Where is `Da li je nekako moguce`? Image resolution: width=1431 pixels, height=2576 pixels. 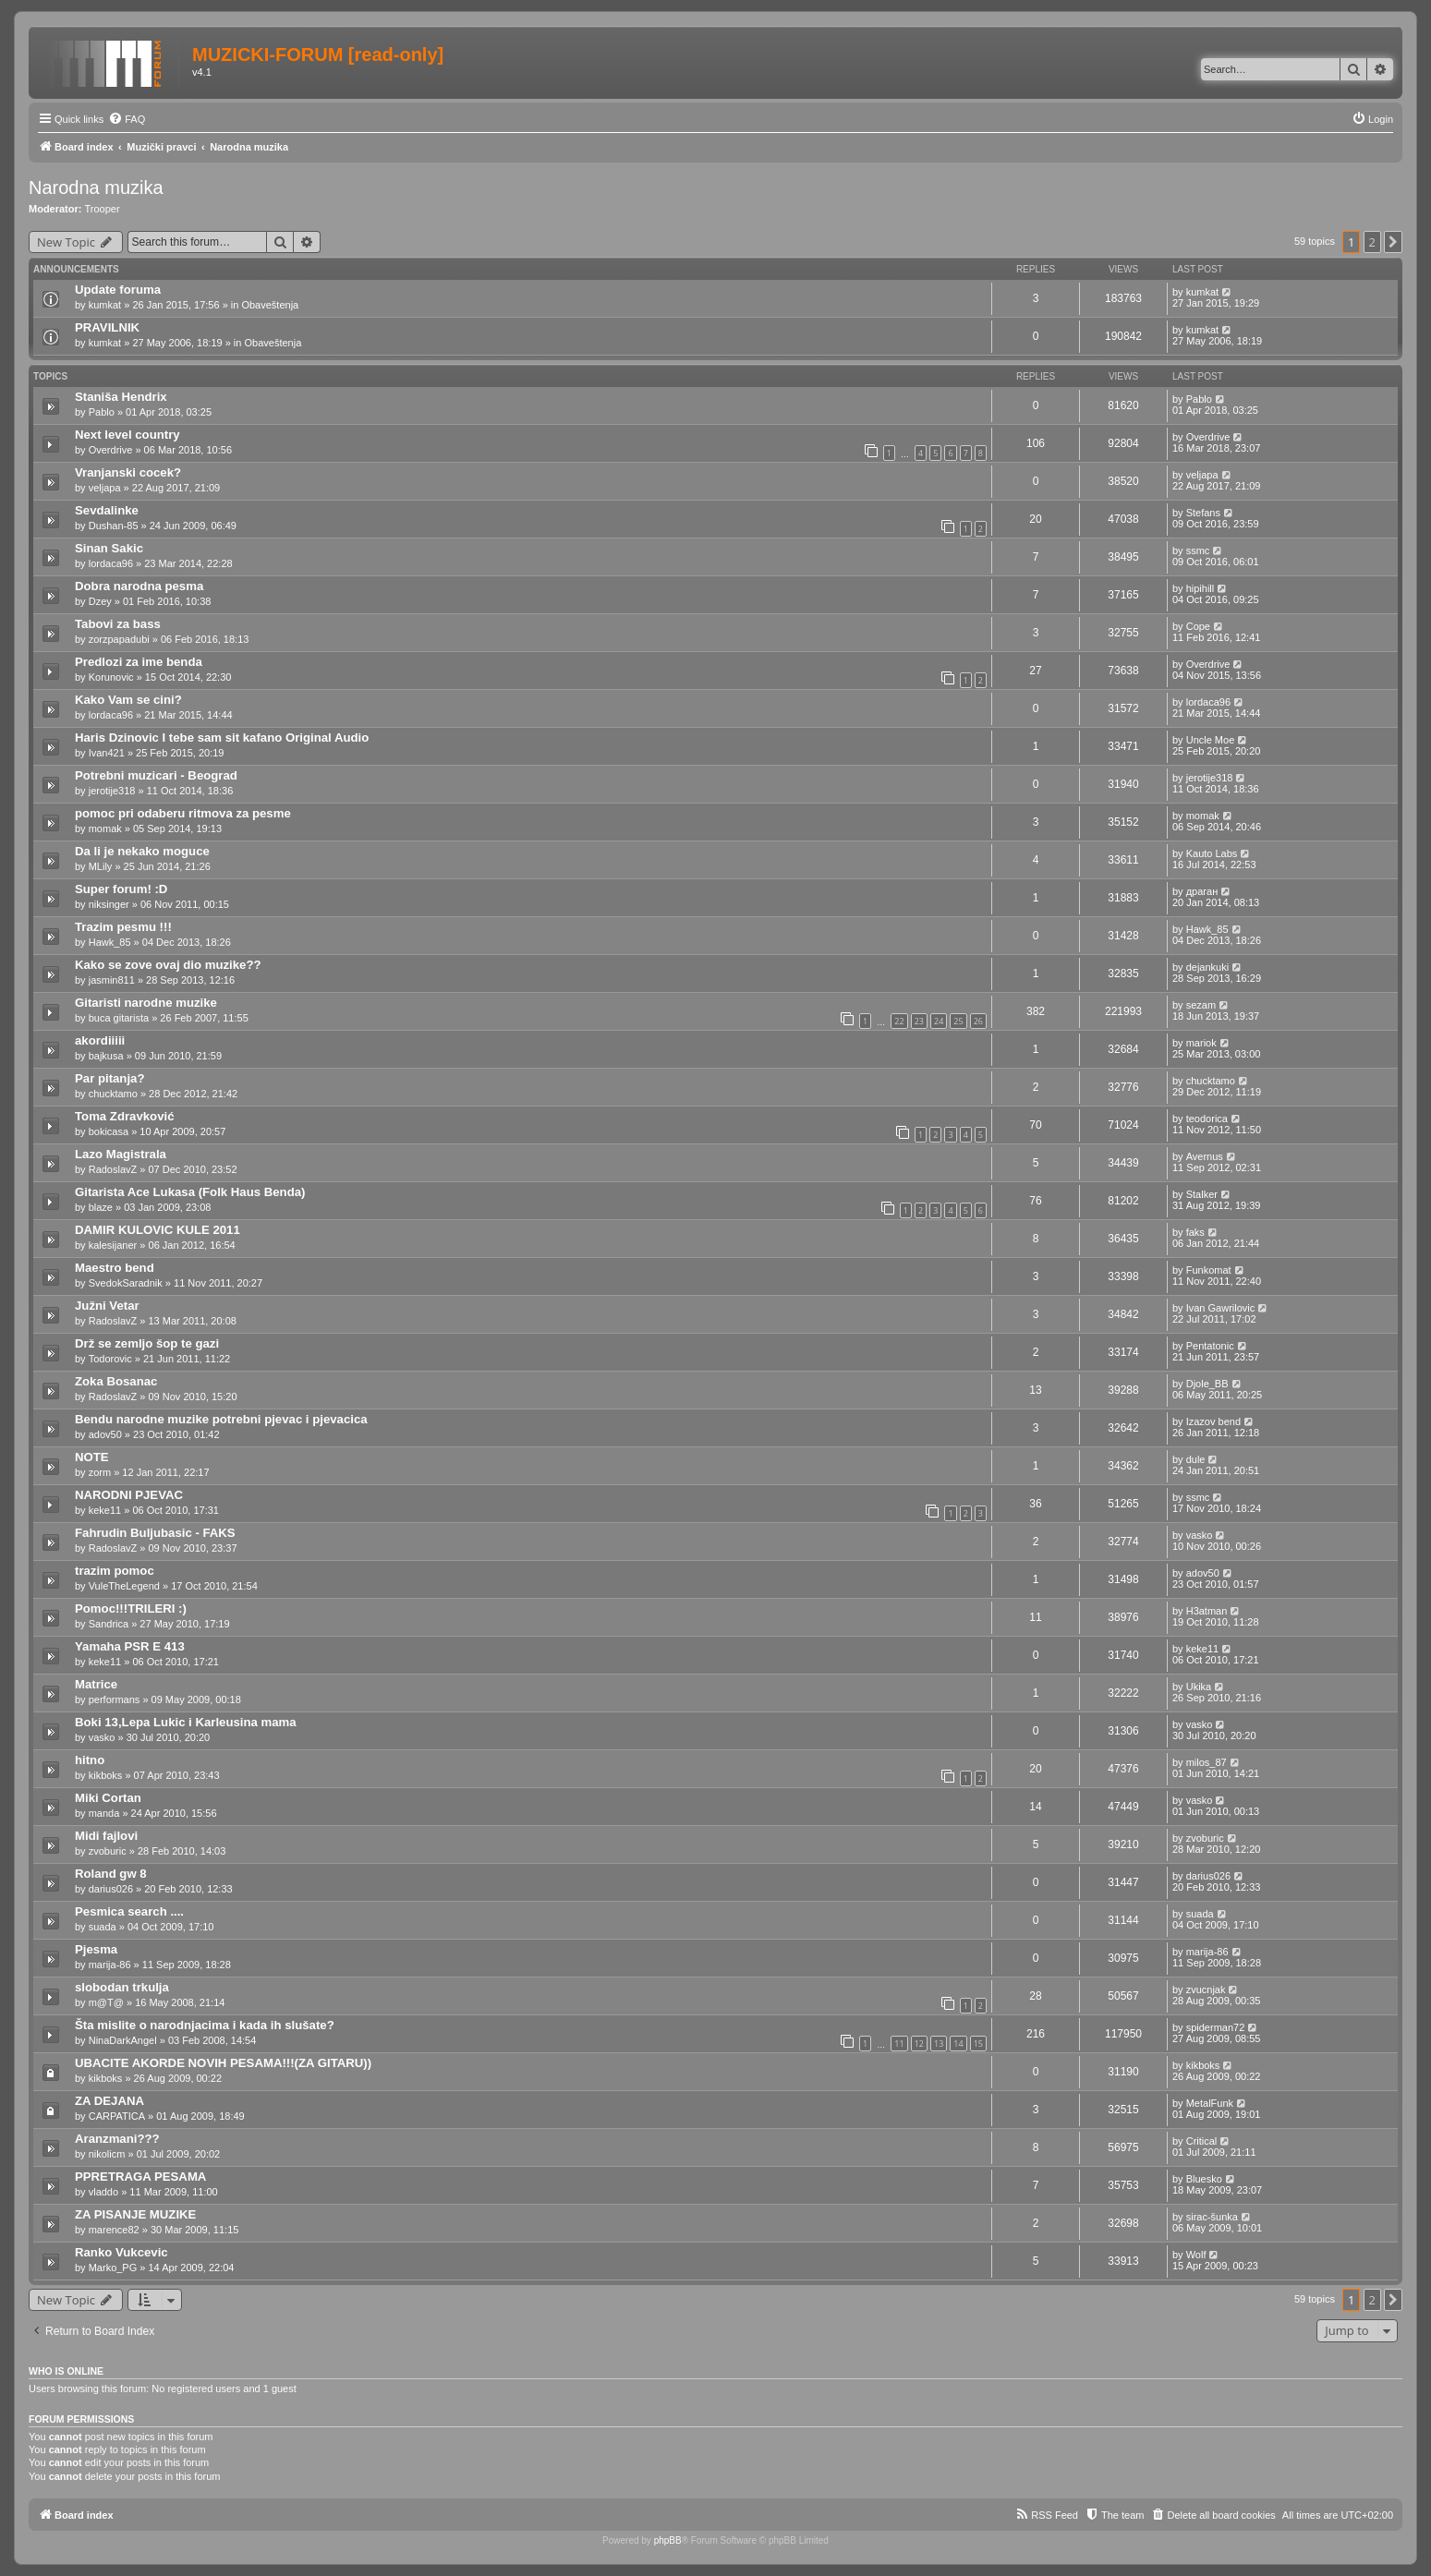
Da li je nekako moguce is located at coordinates (142, 851).